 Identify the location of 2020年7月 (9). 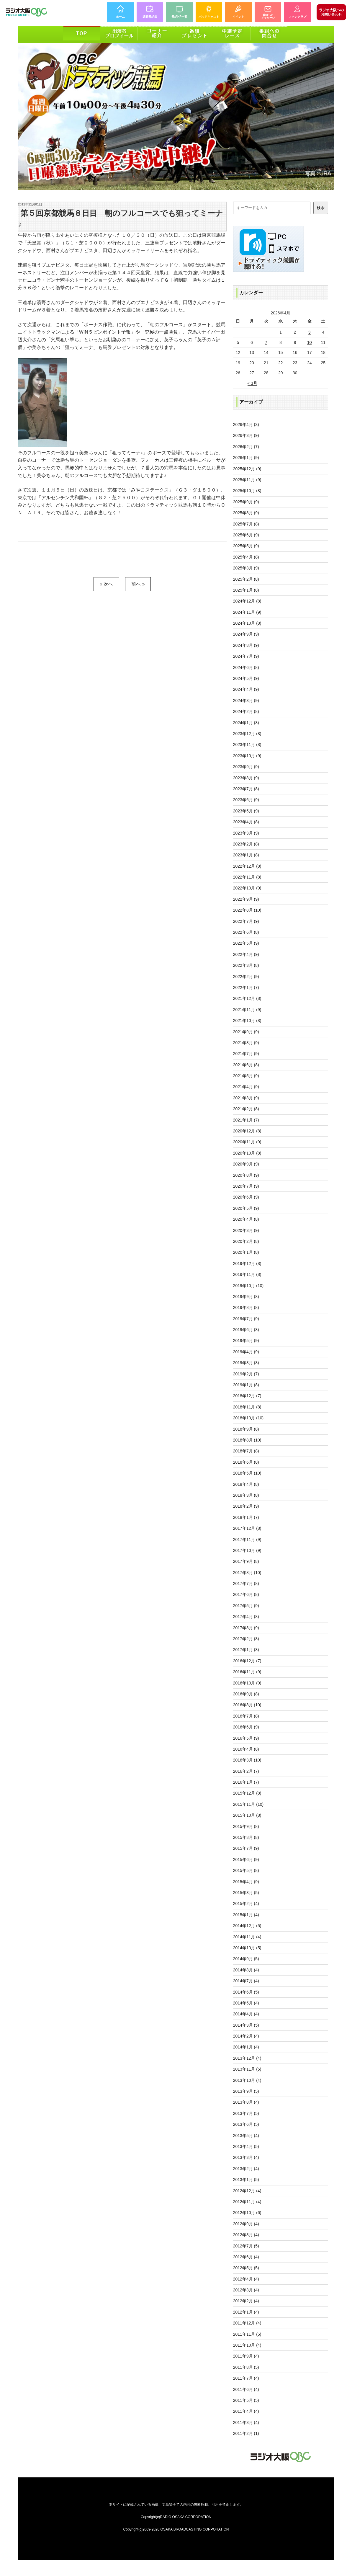
(246, 1186).